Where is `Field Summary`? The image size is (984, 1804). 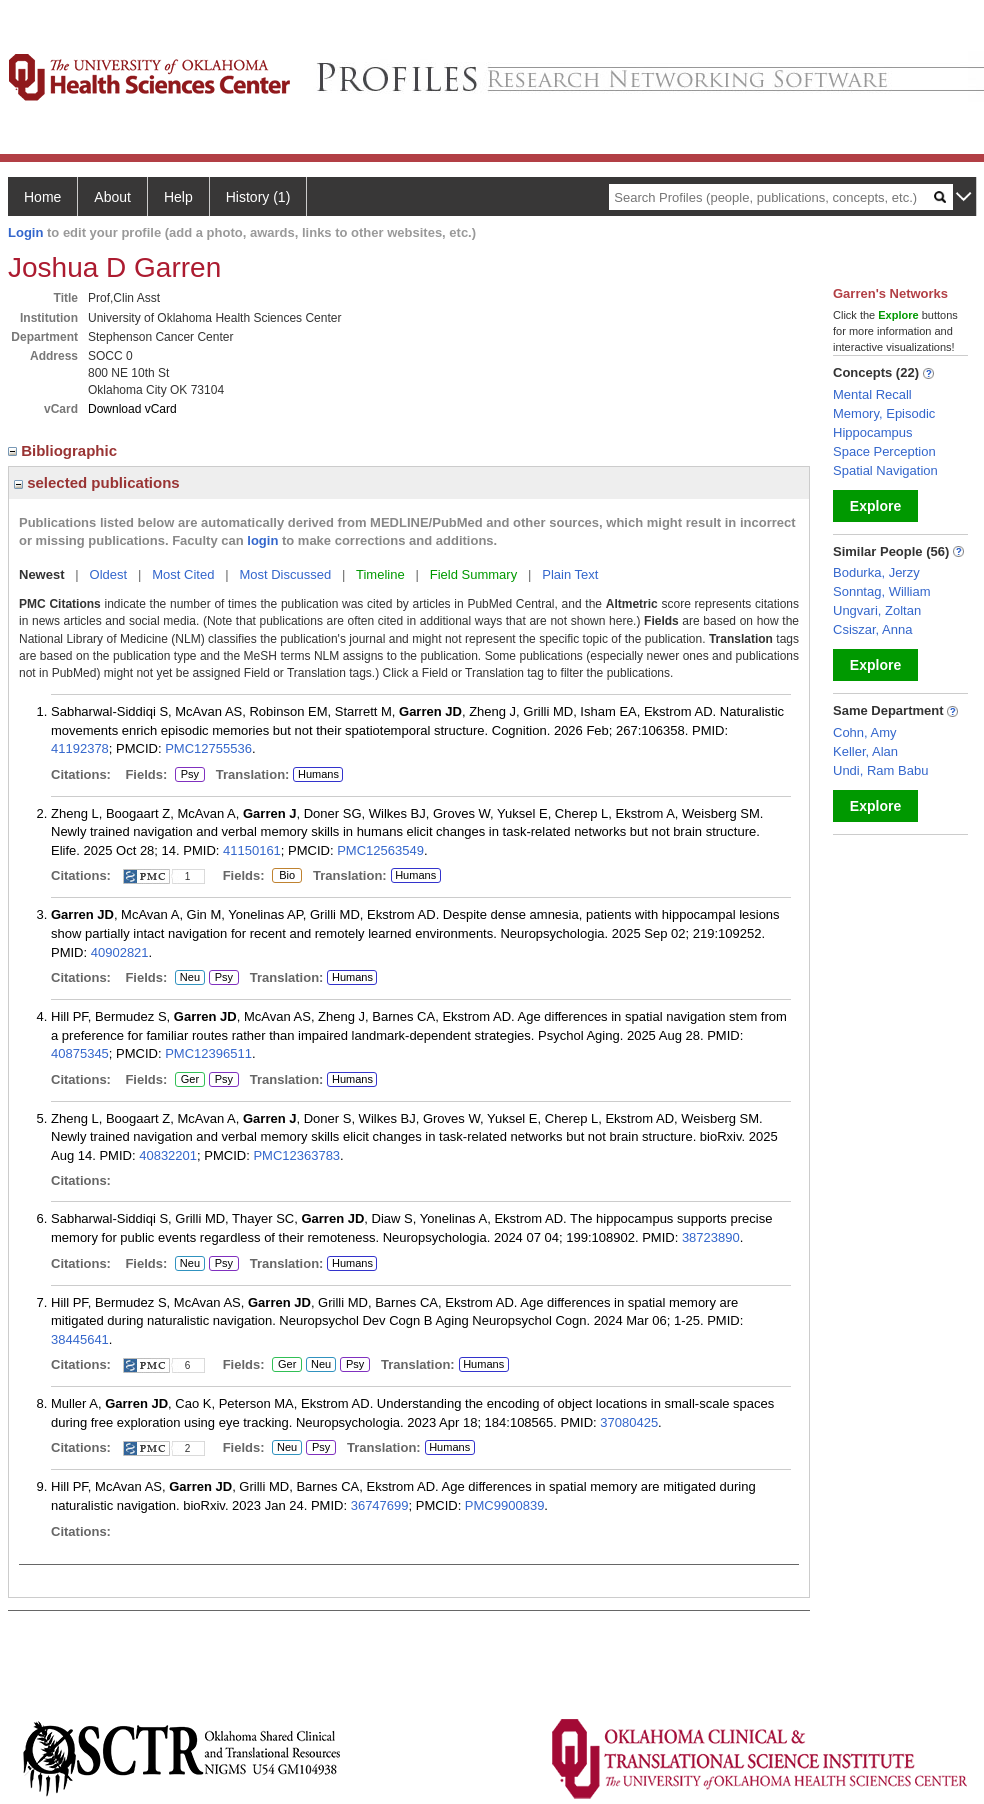
Field Summary is located at coordinates (473, 574).